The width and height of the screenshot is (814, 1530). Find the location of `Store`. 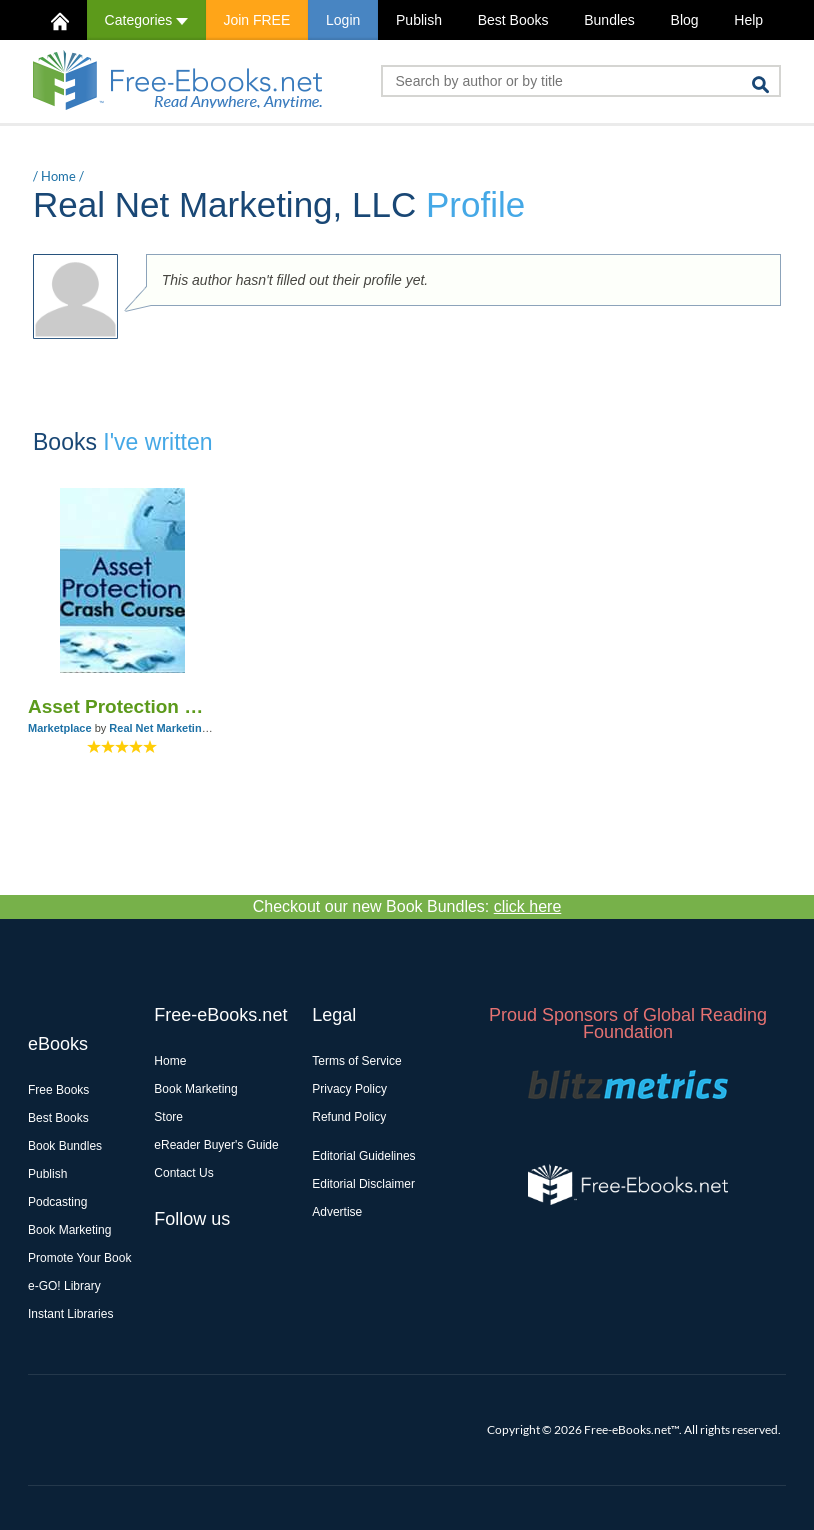

Store is located at coordinates (168, 1117).